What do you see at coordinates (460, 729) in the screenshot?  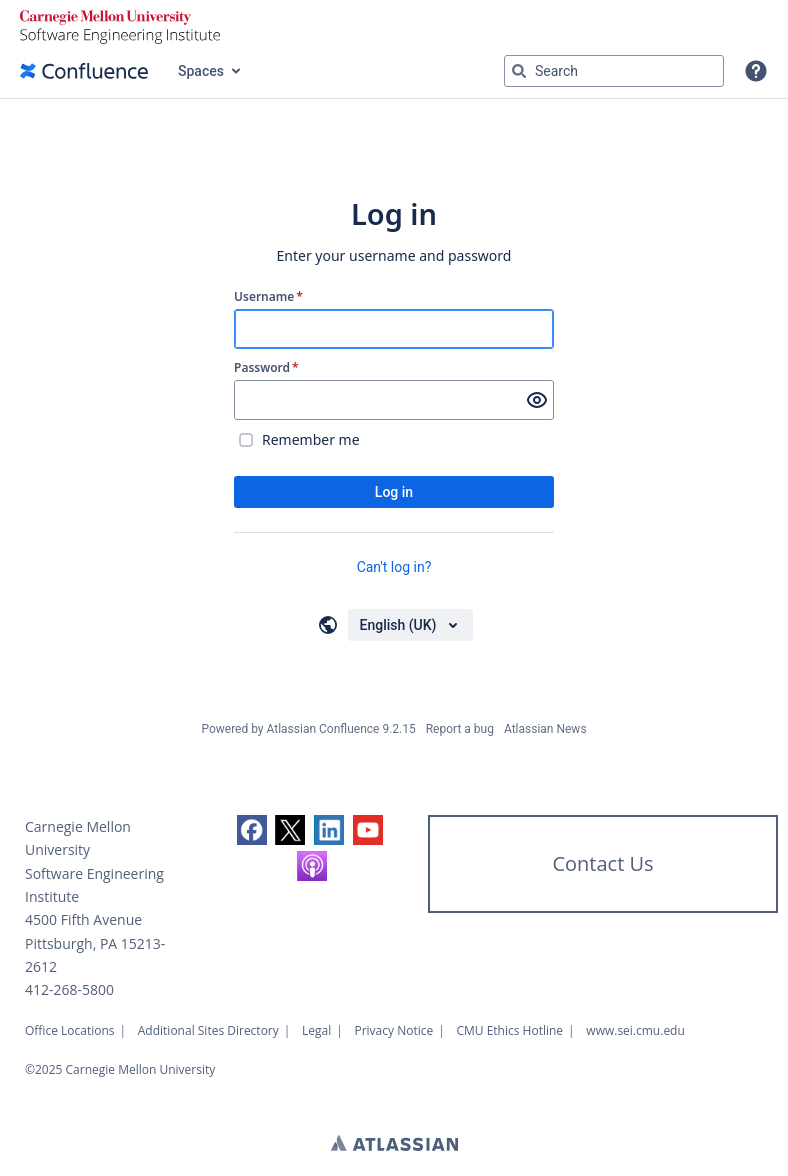 I see `Report a bug` at bounding box center [460, 729].